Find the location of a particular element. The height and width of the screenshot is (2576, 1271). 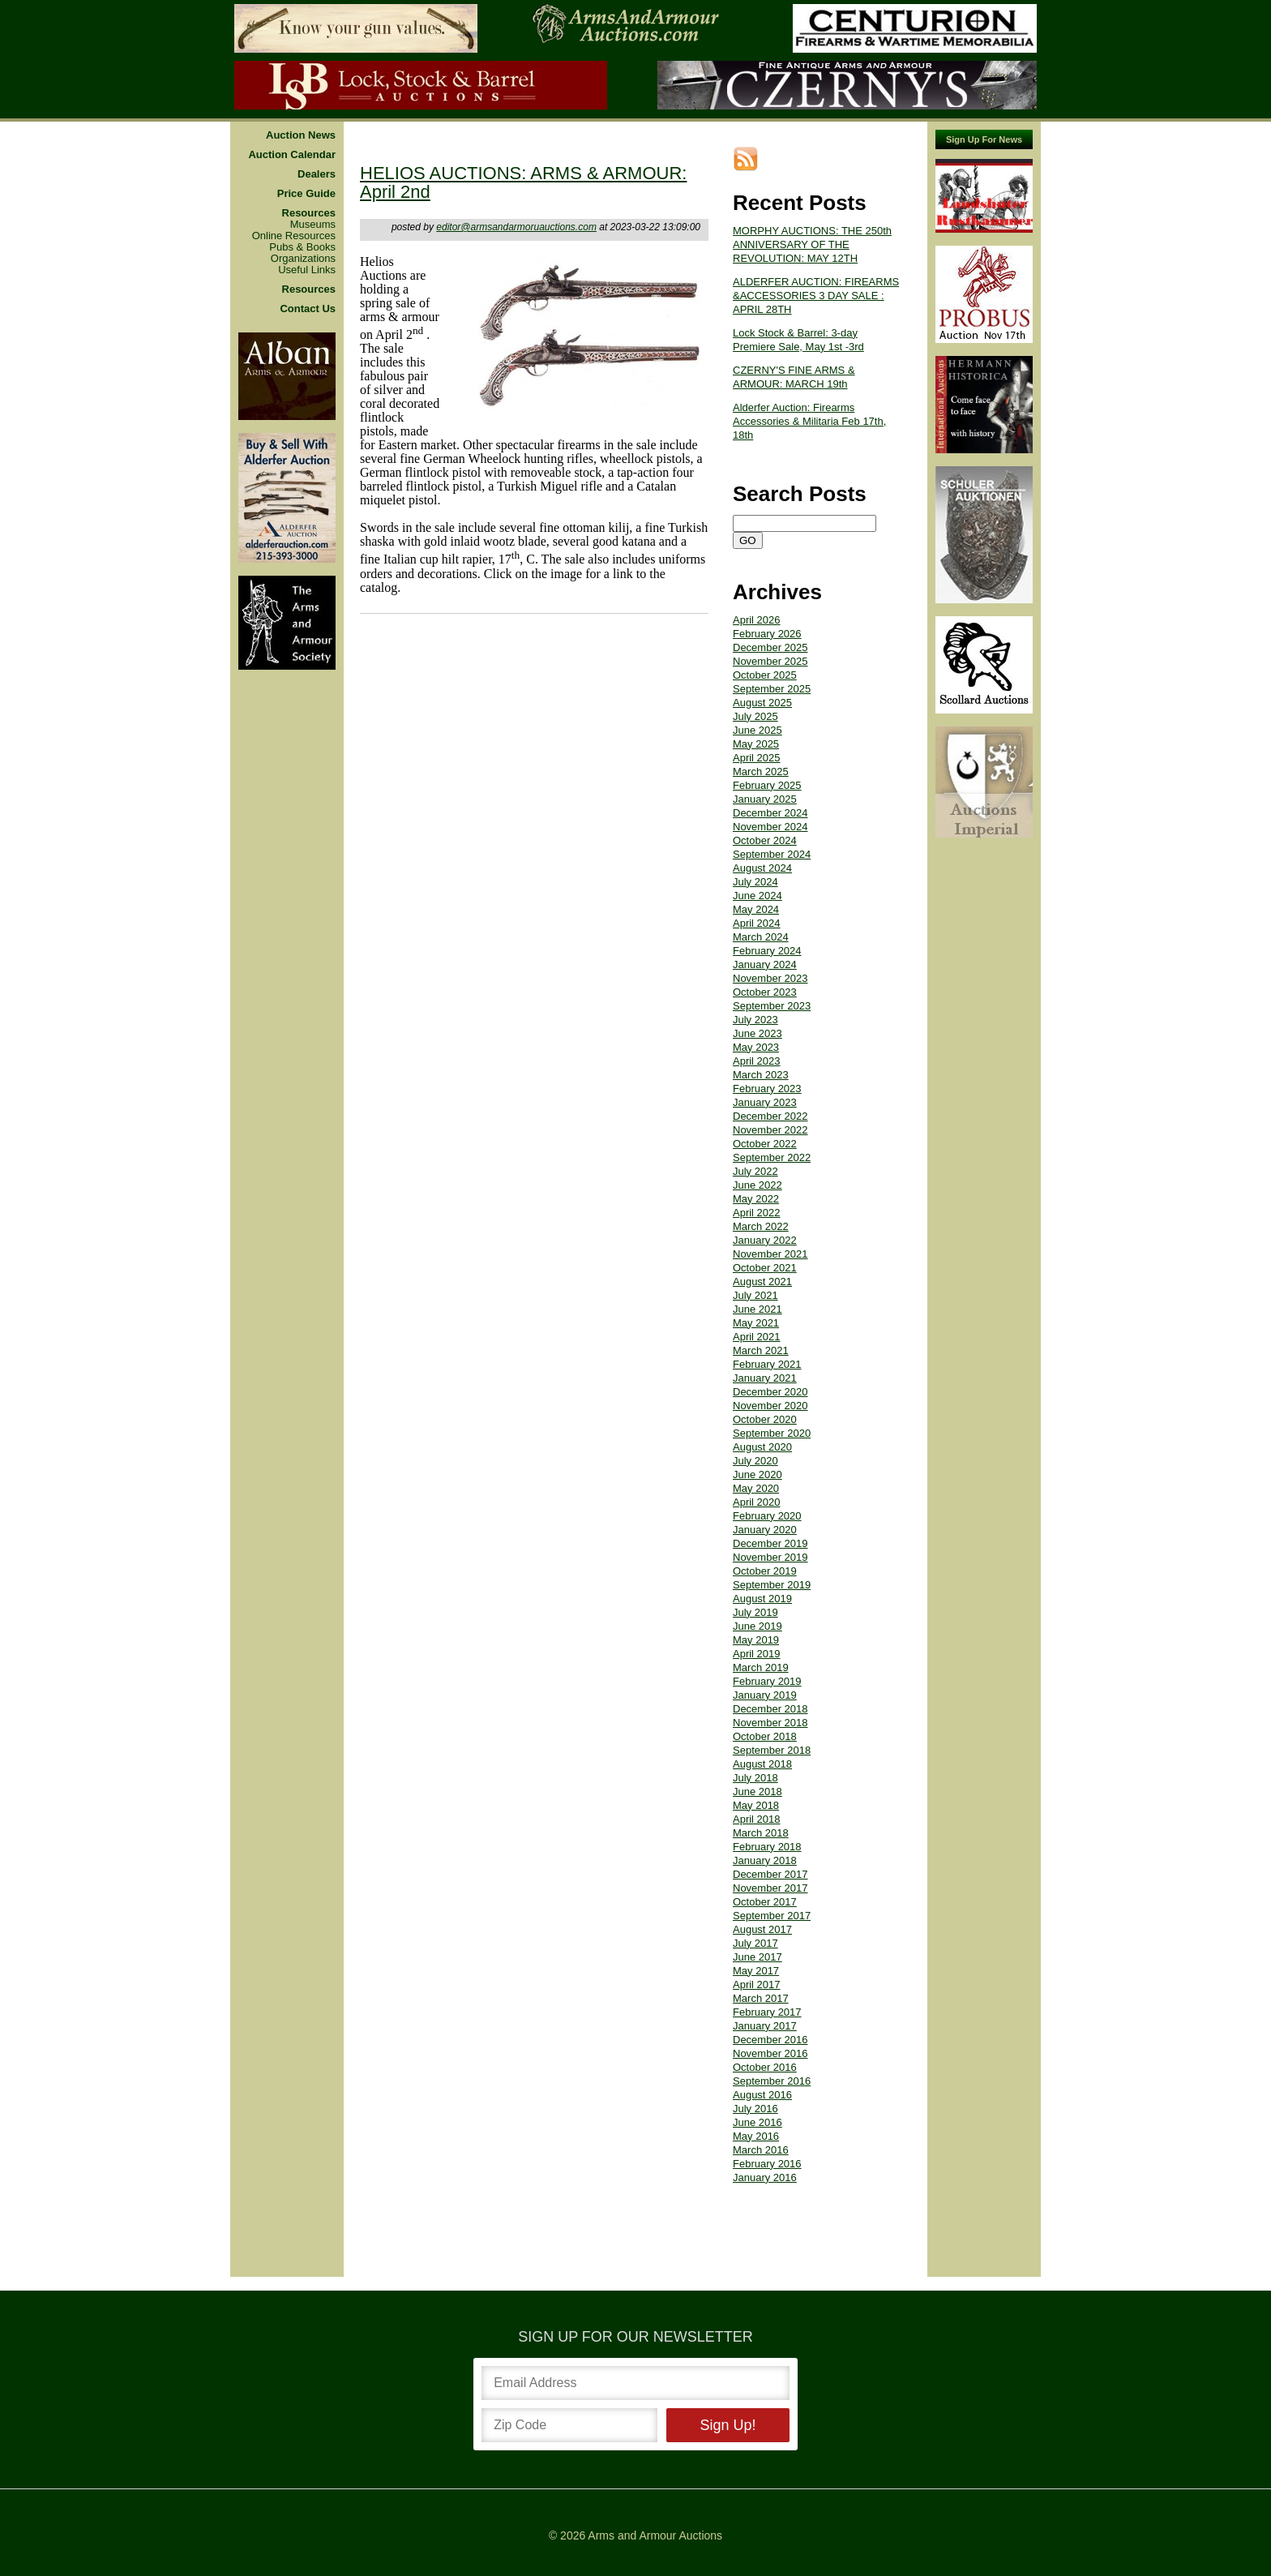

November 2018 is located at coordinates (770, 1723).